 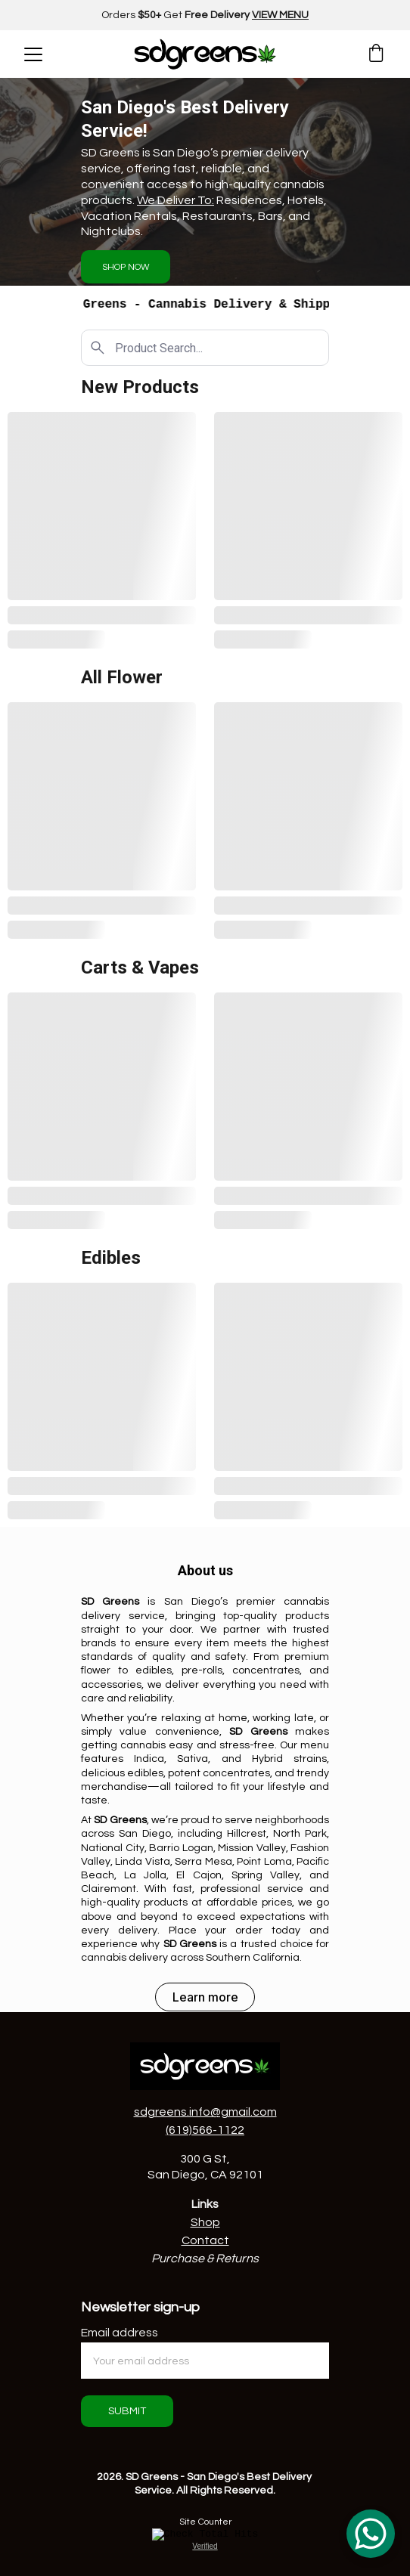 What do you see at coordinates (205, 2222) in the screenshot?
I see `Shop` at bounding box center [205, 2222].